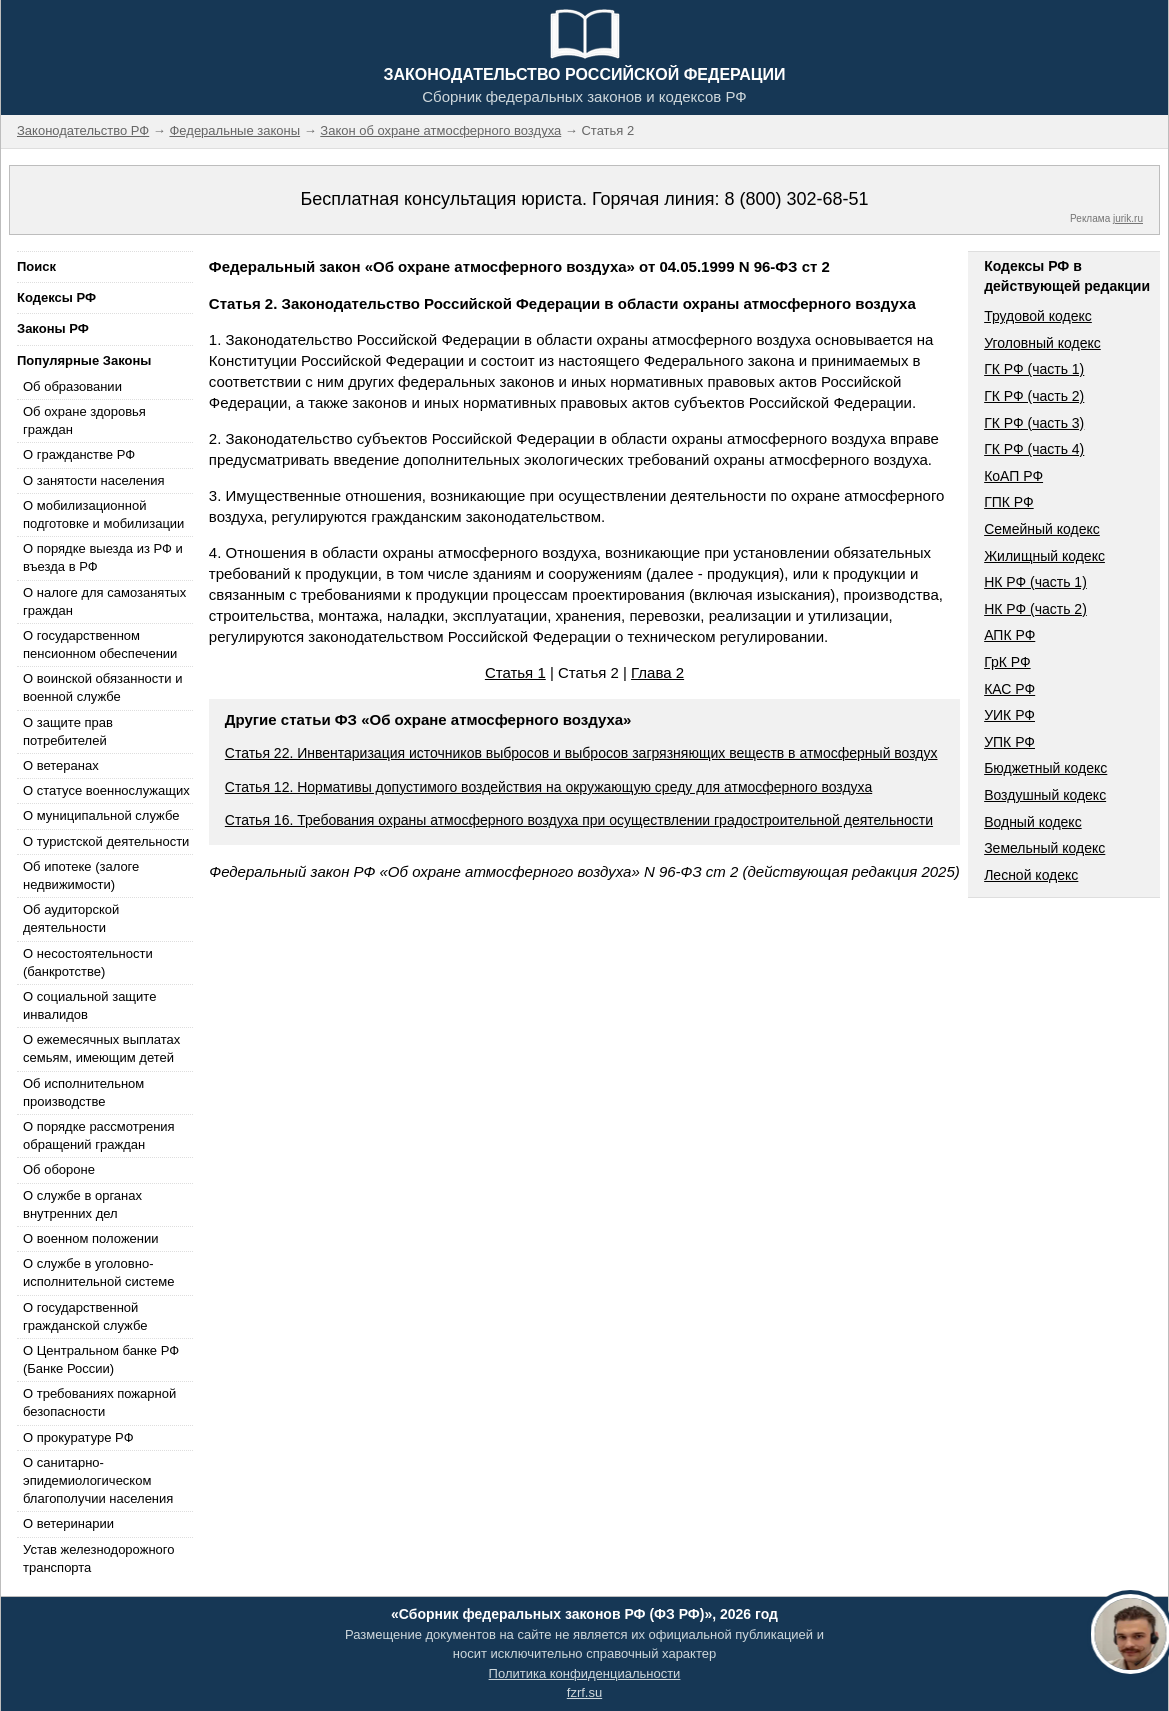  Describe the element at coordinates (106, 790) in the screenshot. I see `О статусе военнослужащих` at that location.